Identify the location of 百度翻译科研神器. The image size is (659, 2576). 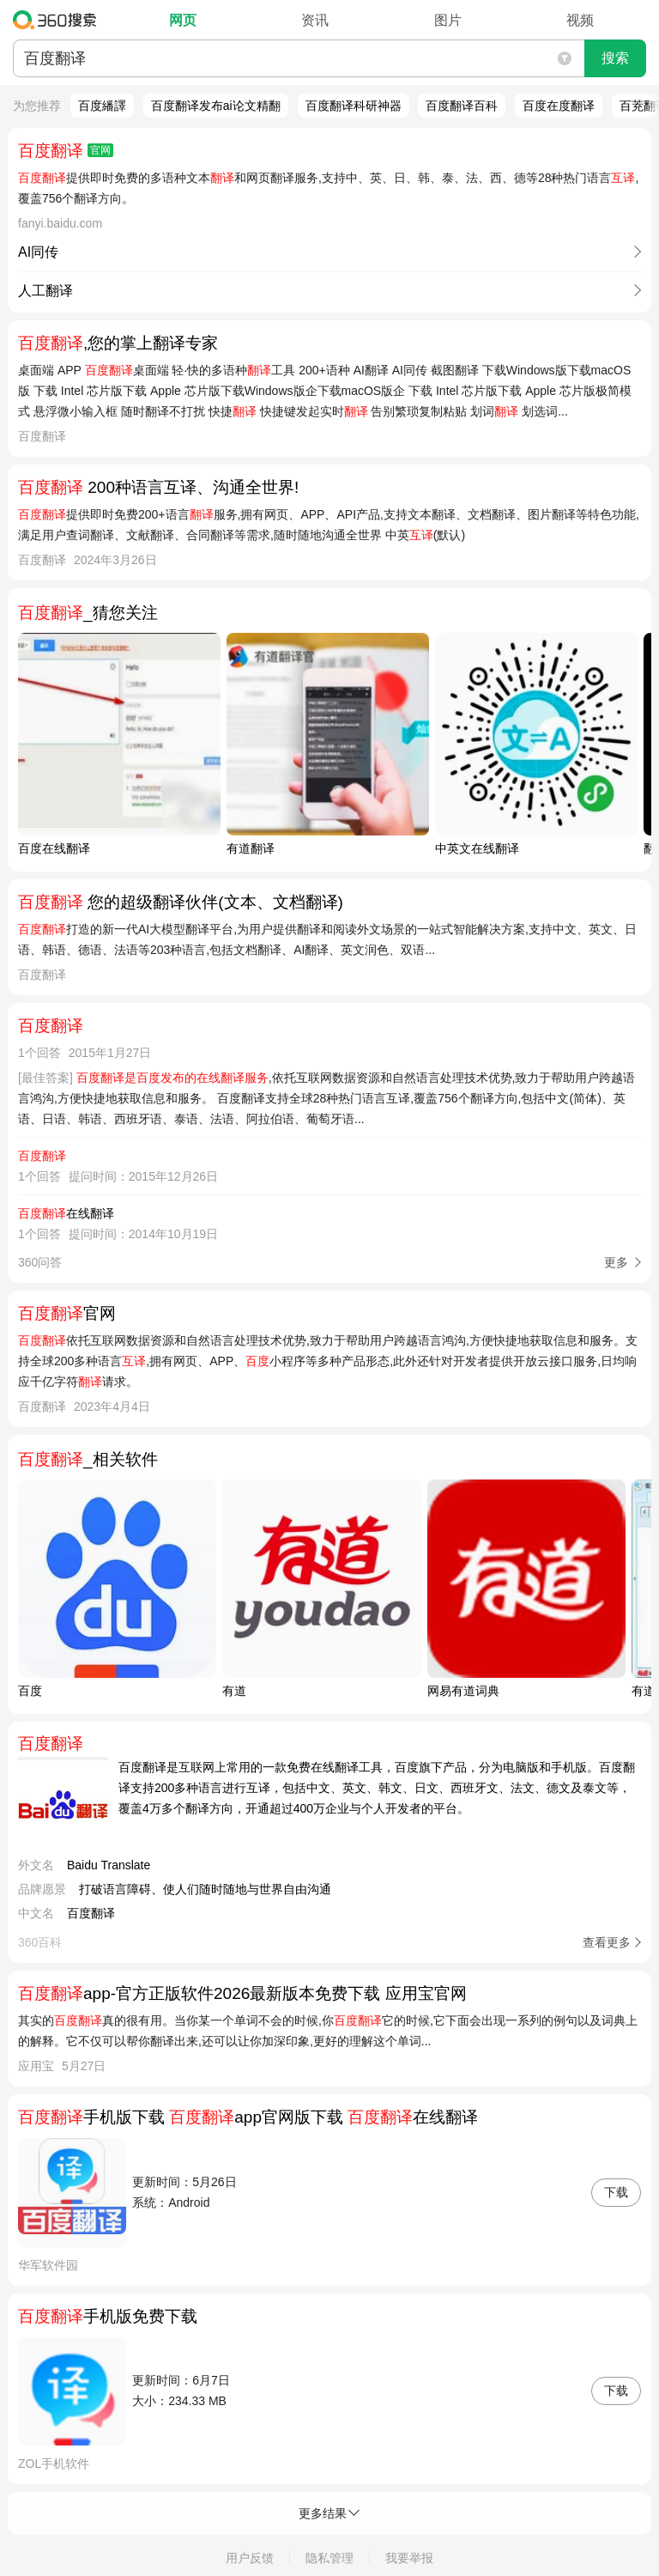
(353, 105).